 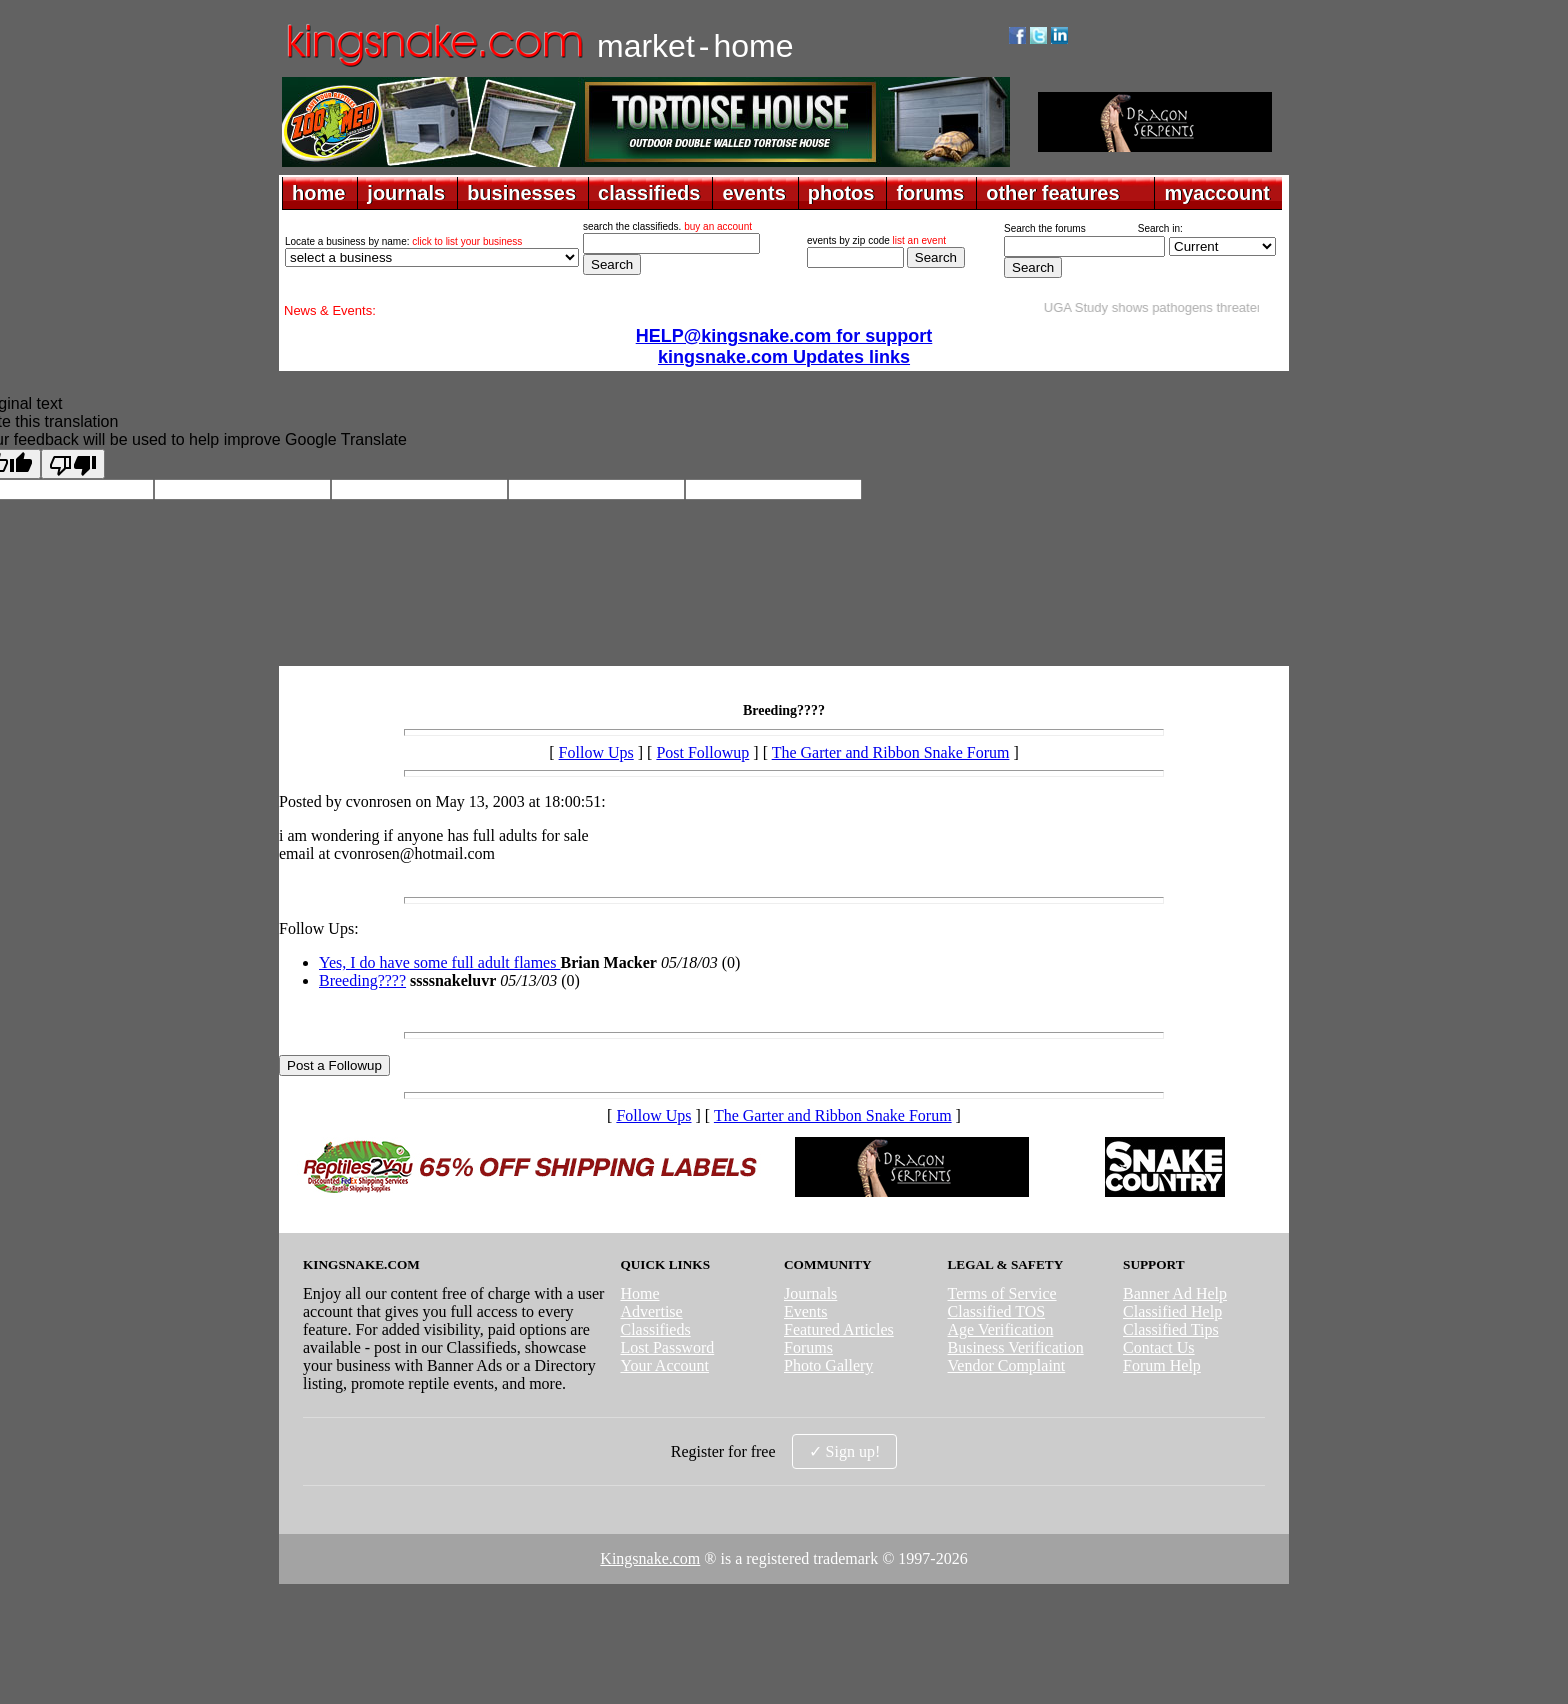 What do you see at coordinates (702, 752) in the screenshot?
I see `Post Followup` at bounding box center [702, 752].